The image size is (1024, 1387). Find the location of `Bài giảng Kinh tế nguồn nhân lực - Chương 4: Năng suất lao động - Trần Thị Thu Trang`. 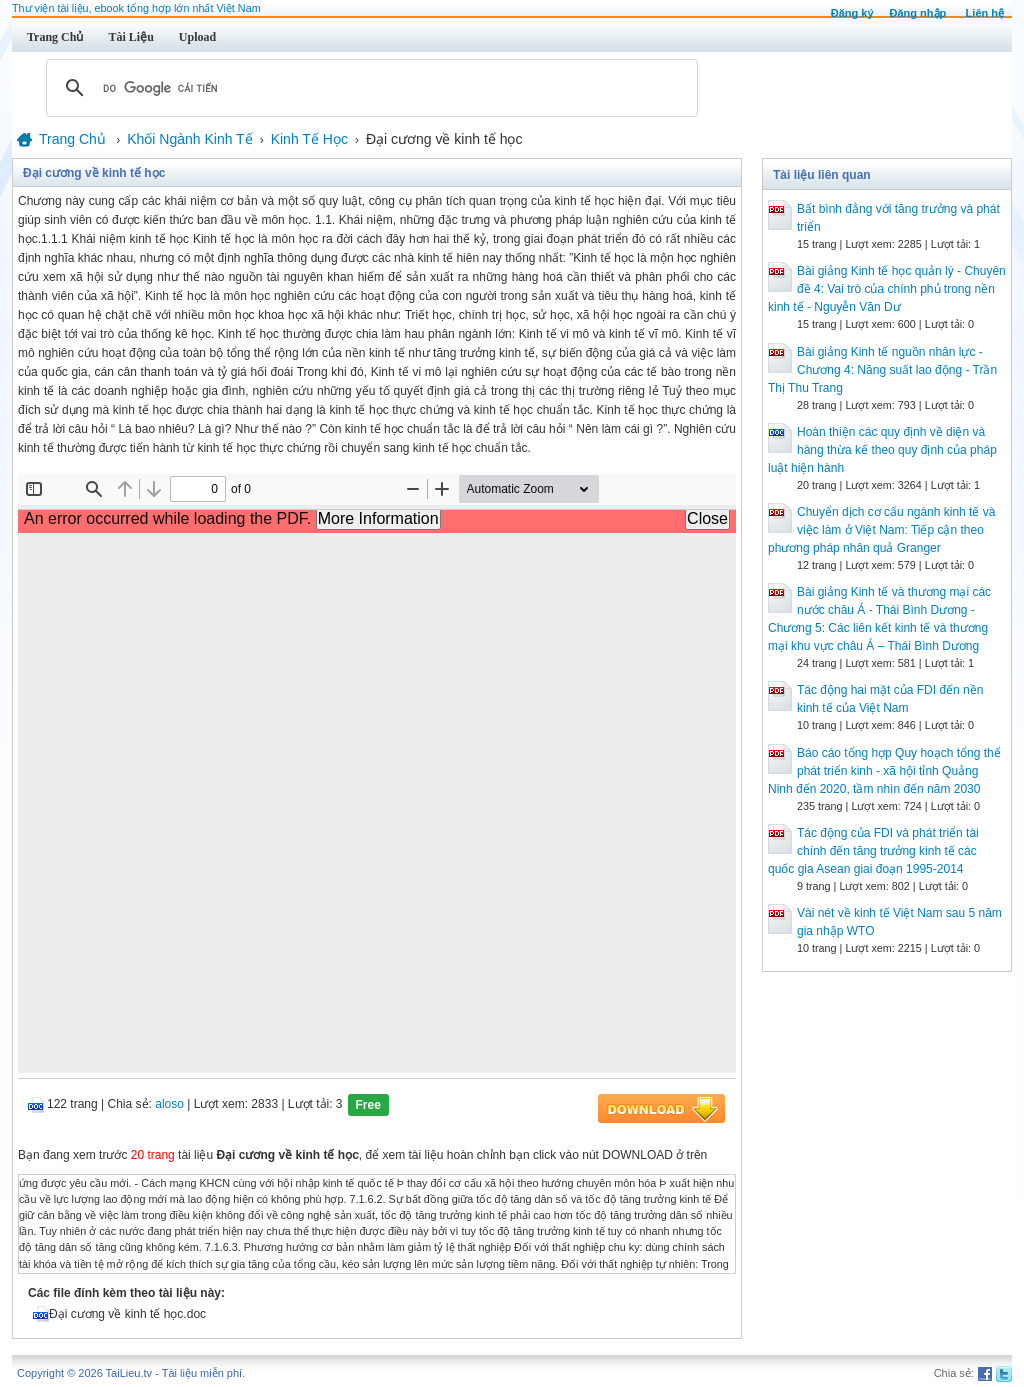

Bài giảng Kinh tế nguồn nhân lực - Chương 4: Năng suất lao động - Trần Thị Thu Trang is located at coordinates (882, 370).